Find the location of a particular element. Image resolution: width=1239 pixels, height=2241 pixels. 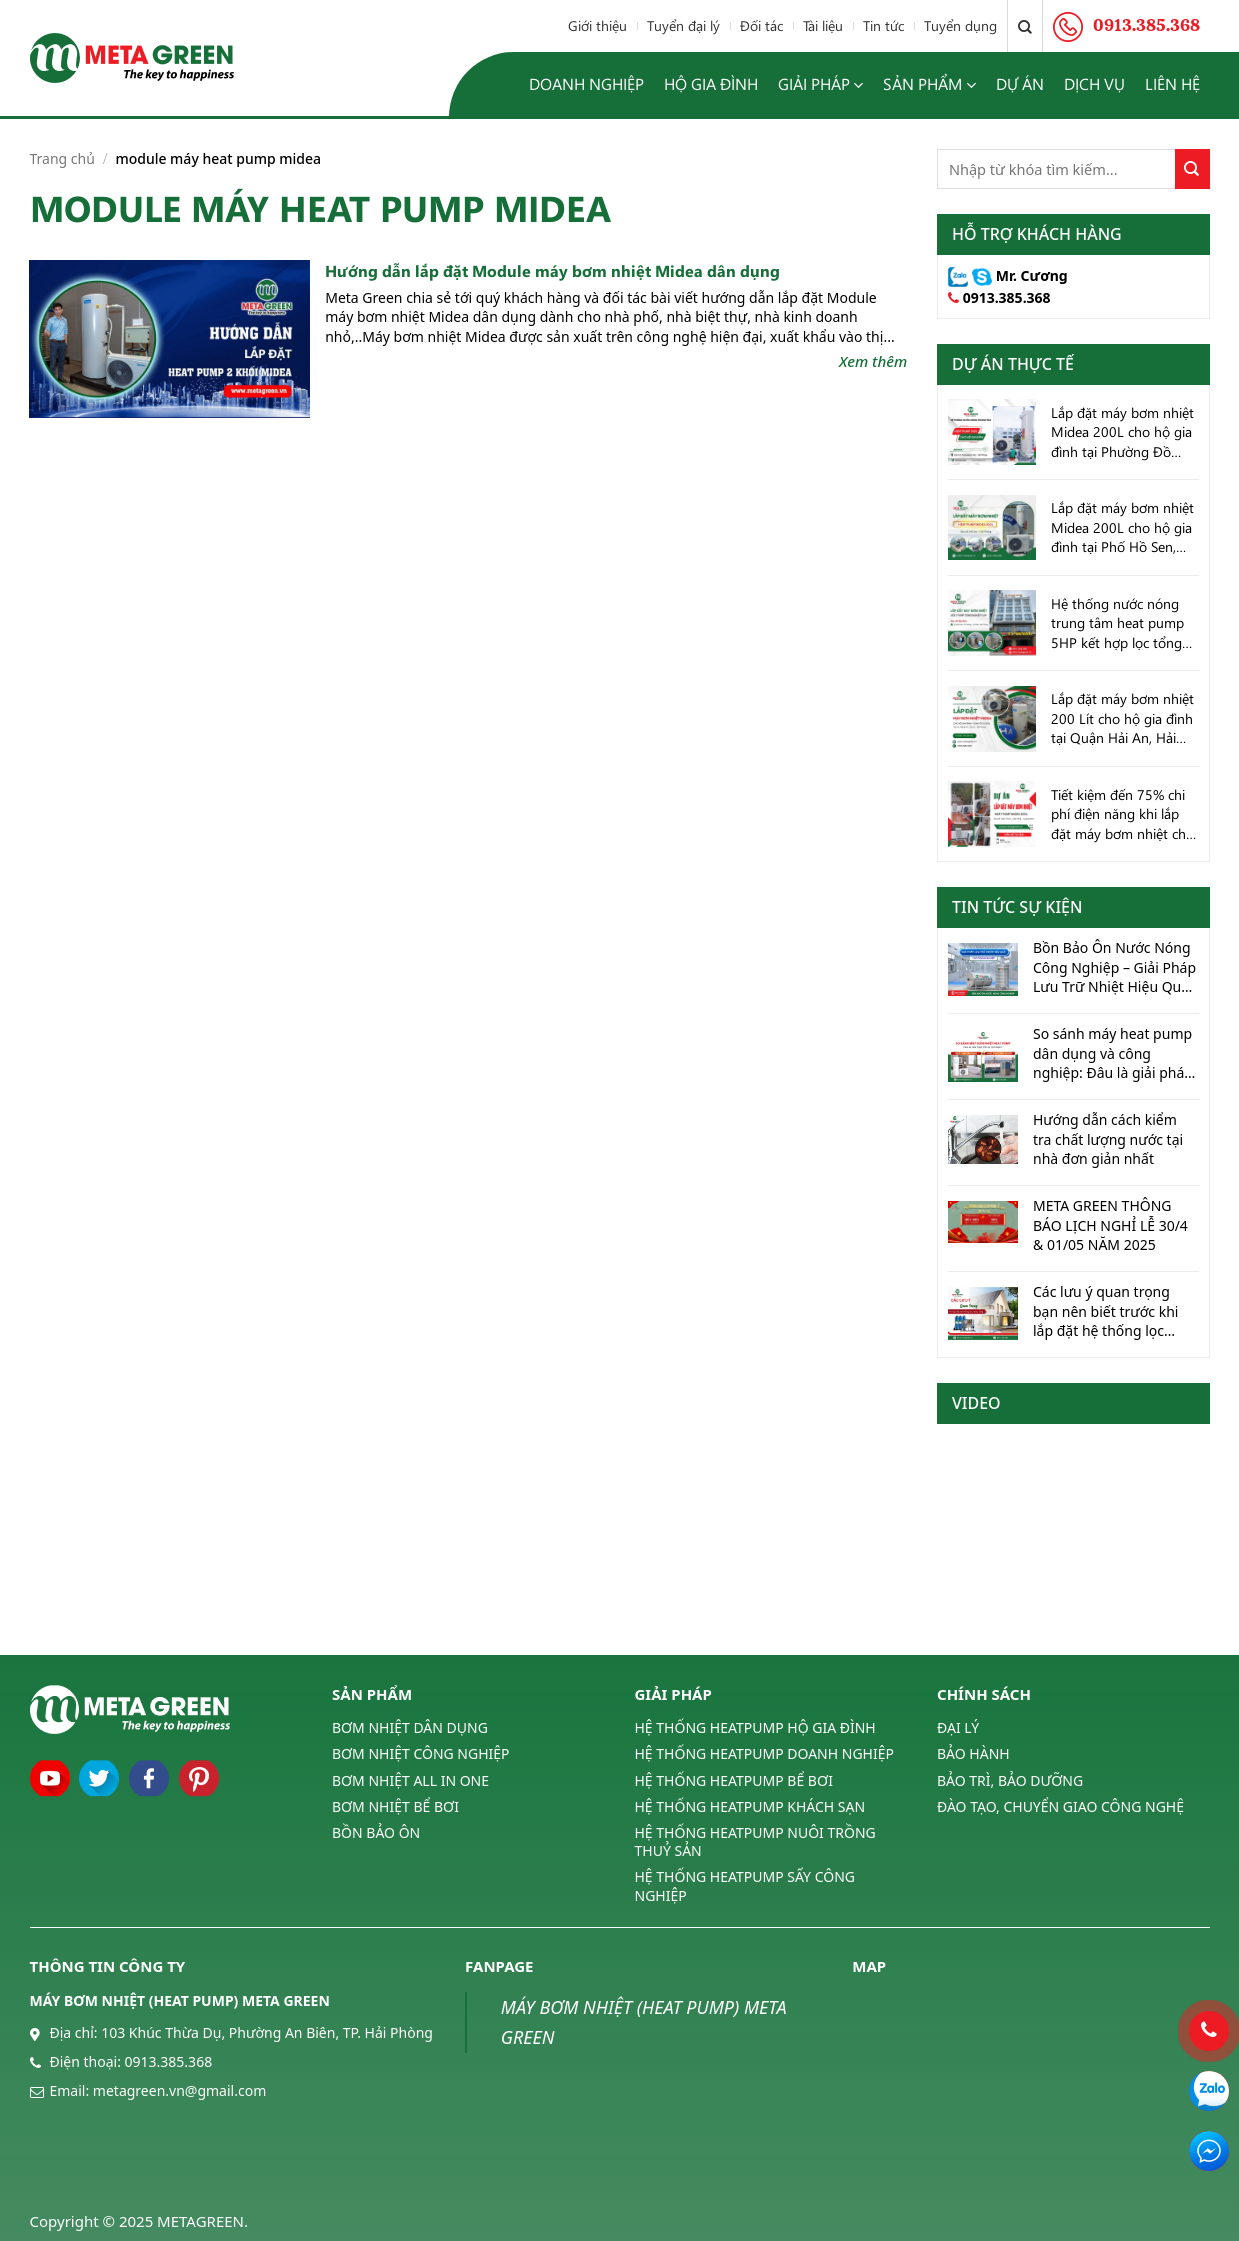

0913.385.368 is located at coordinates (1007, 297).